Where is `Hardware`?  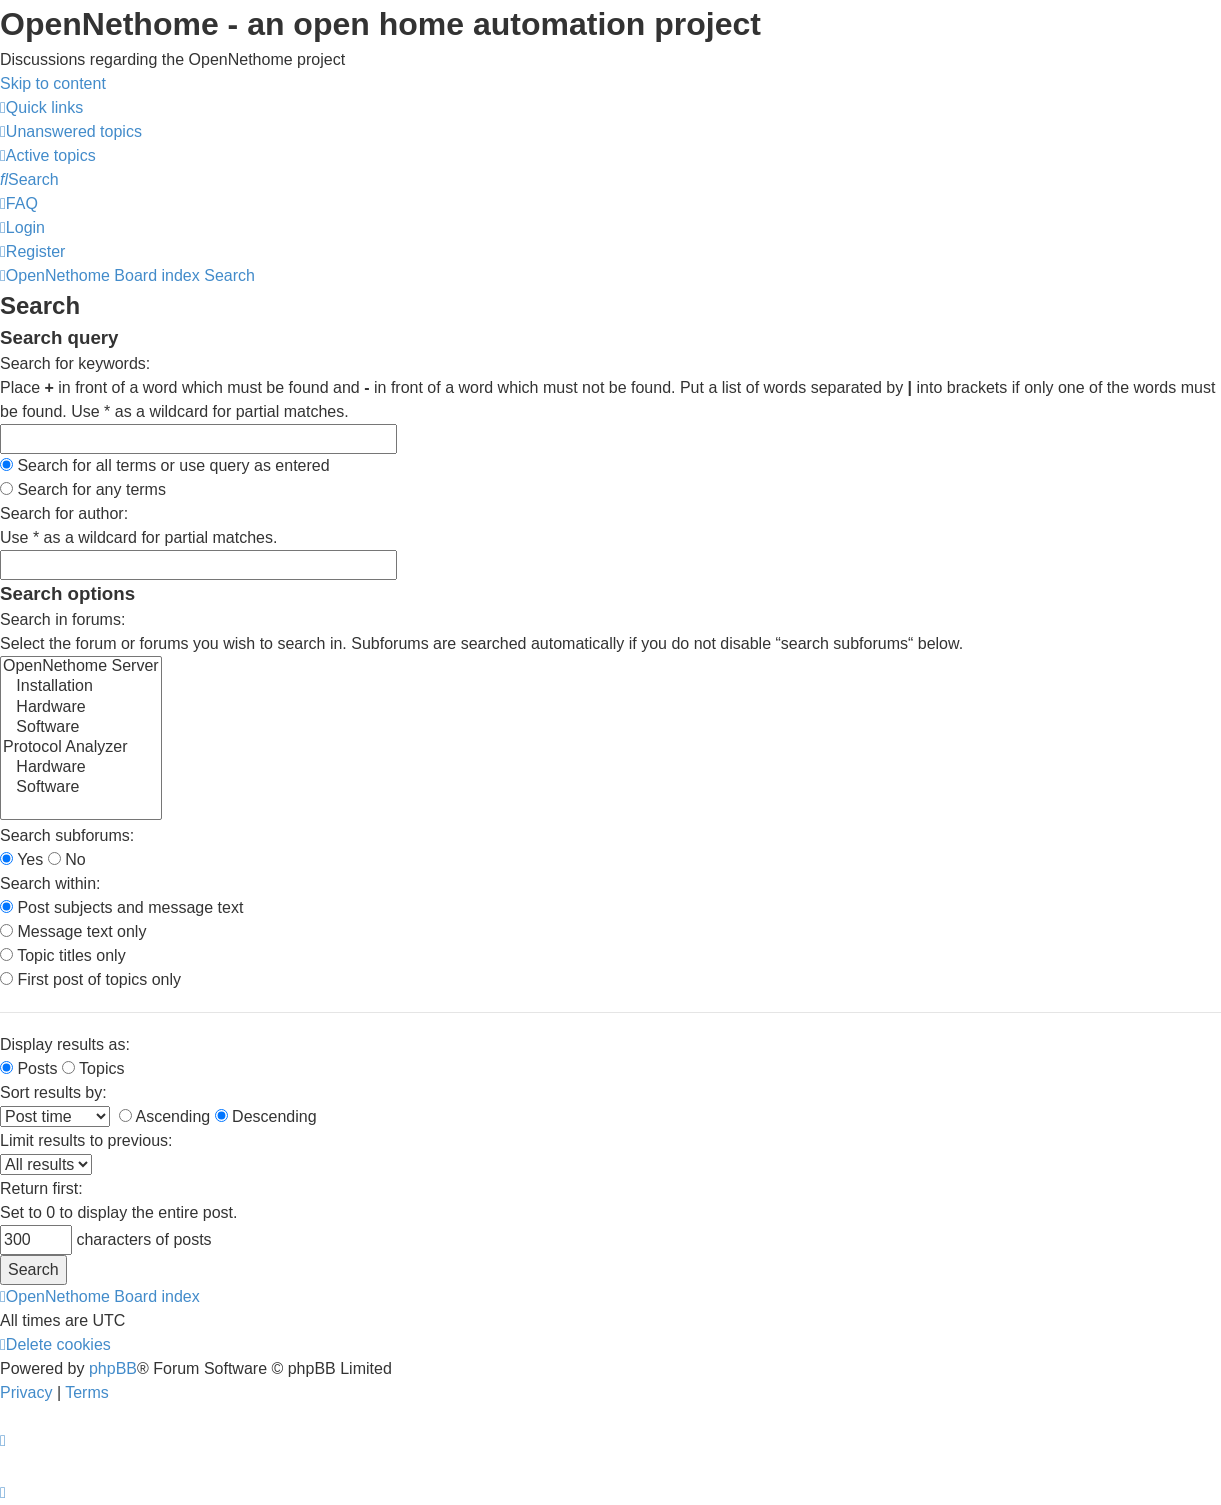
Hardware is located at coordinates (81, 708).